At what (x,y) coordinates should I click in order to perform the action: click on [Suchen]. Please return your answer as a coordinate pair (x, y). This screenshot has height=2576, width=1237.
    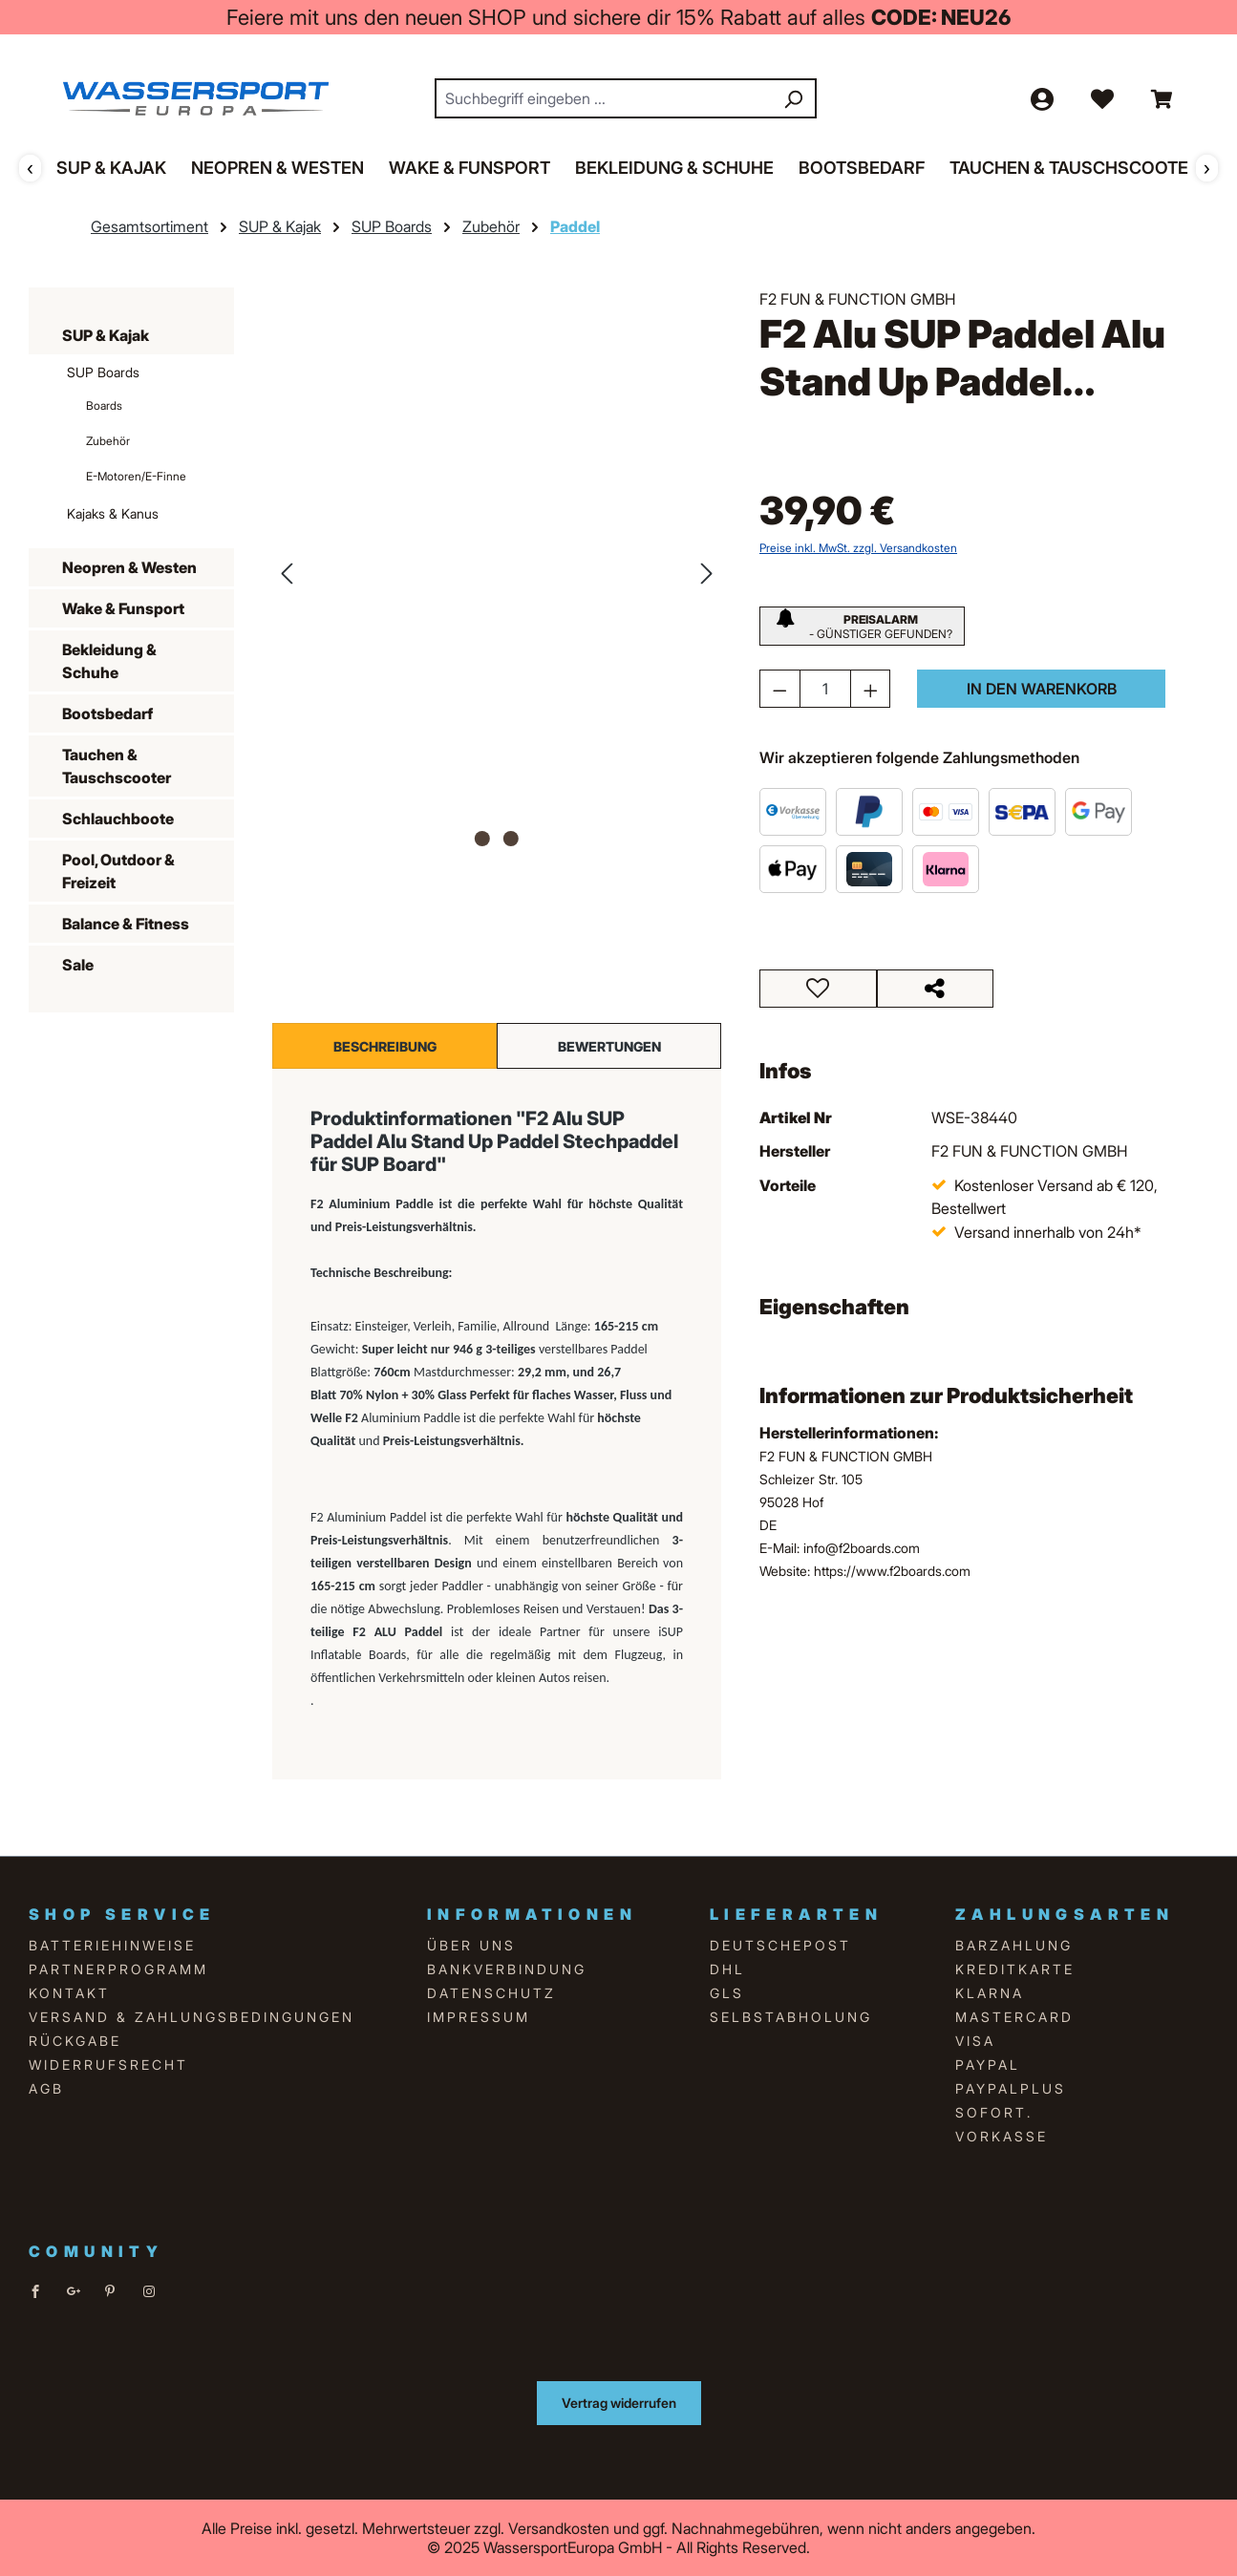
    Looking at the image, I should click on (793, 98).